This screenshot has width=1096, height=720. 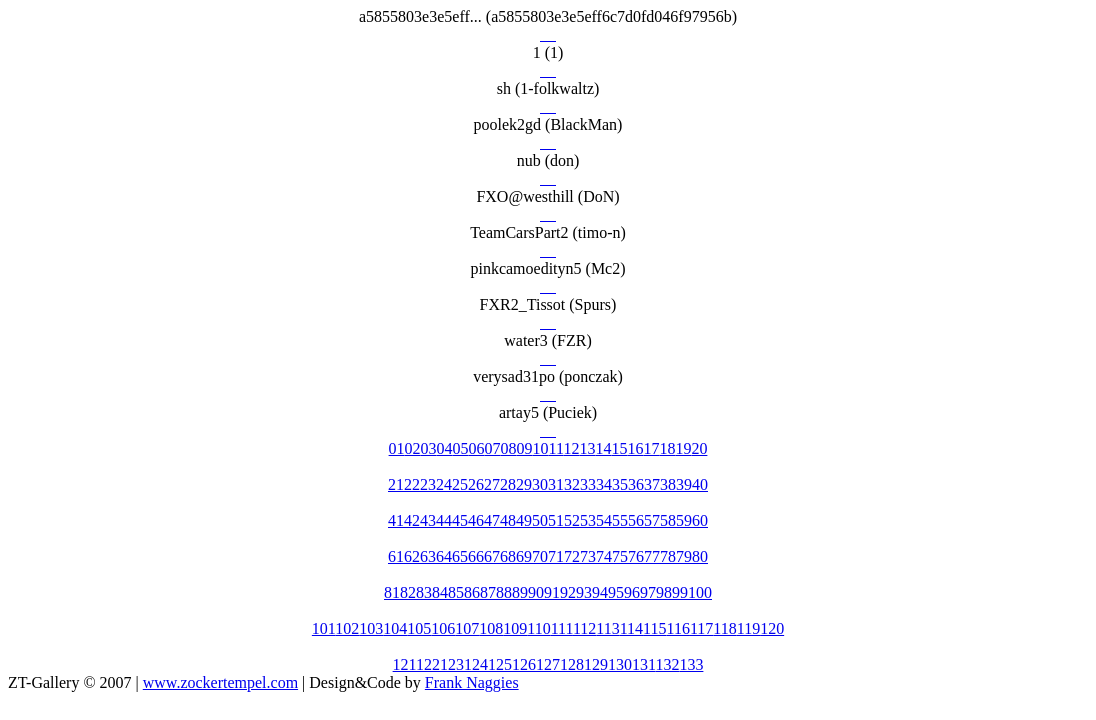 What do you see at coordinates (596, 664) in the screenshot?
I see `129` at bounding box center [596, 664].